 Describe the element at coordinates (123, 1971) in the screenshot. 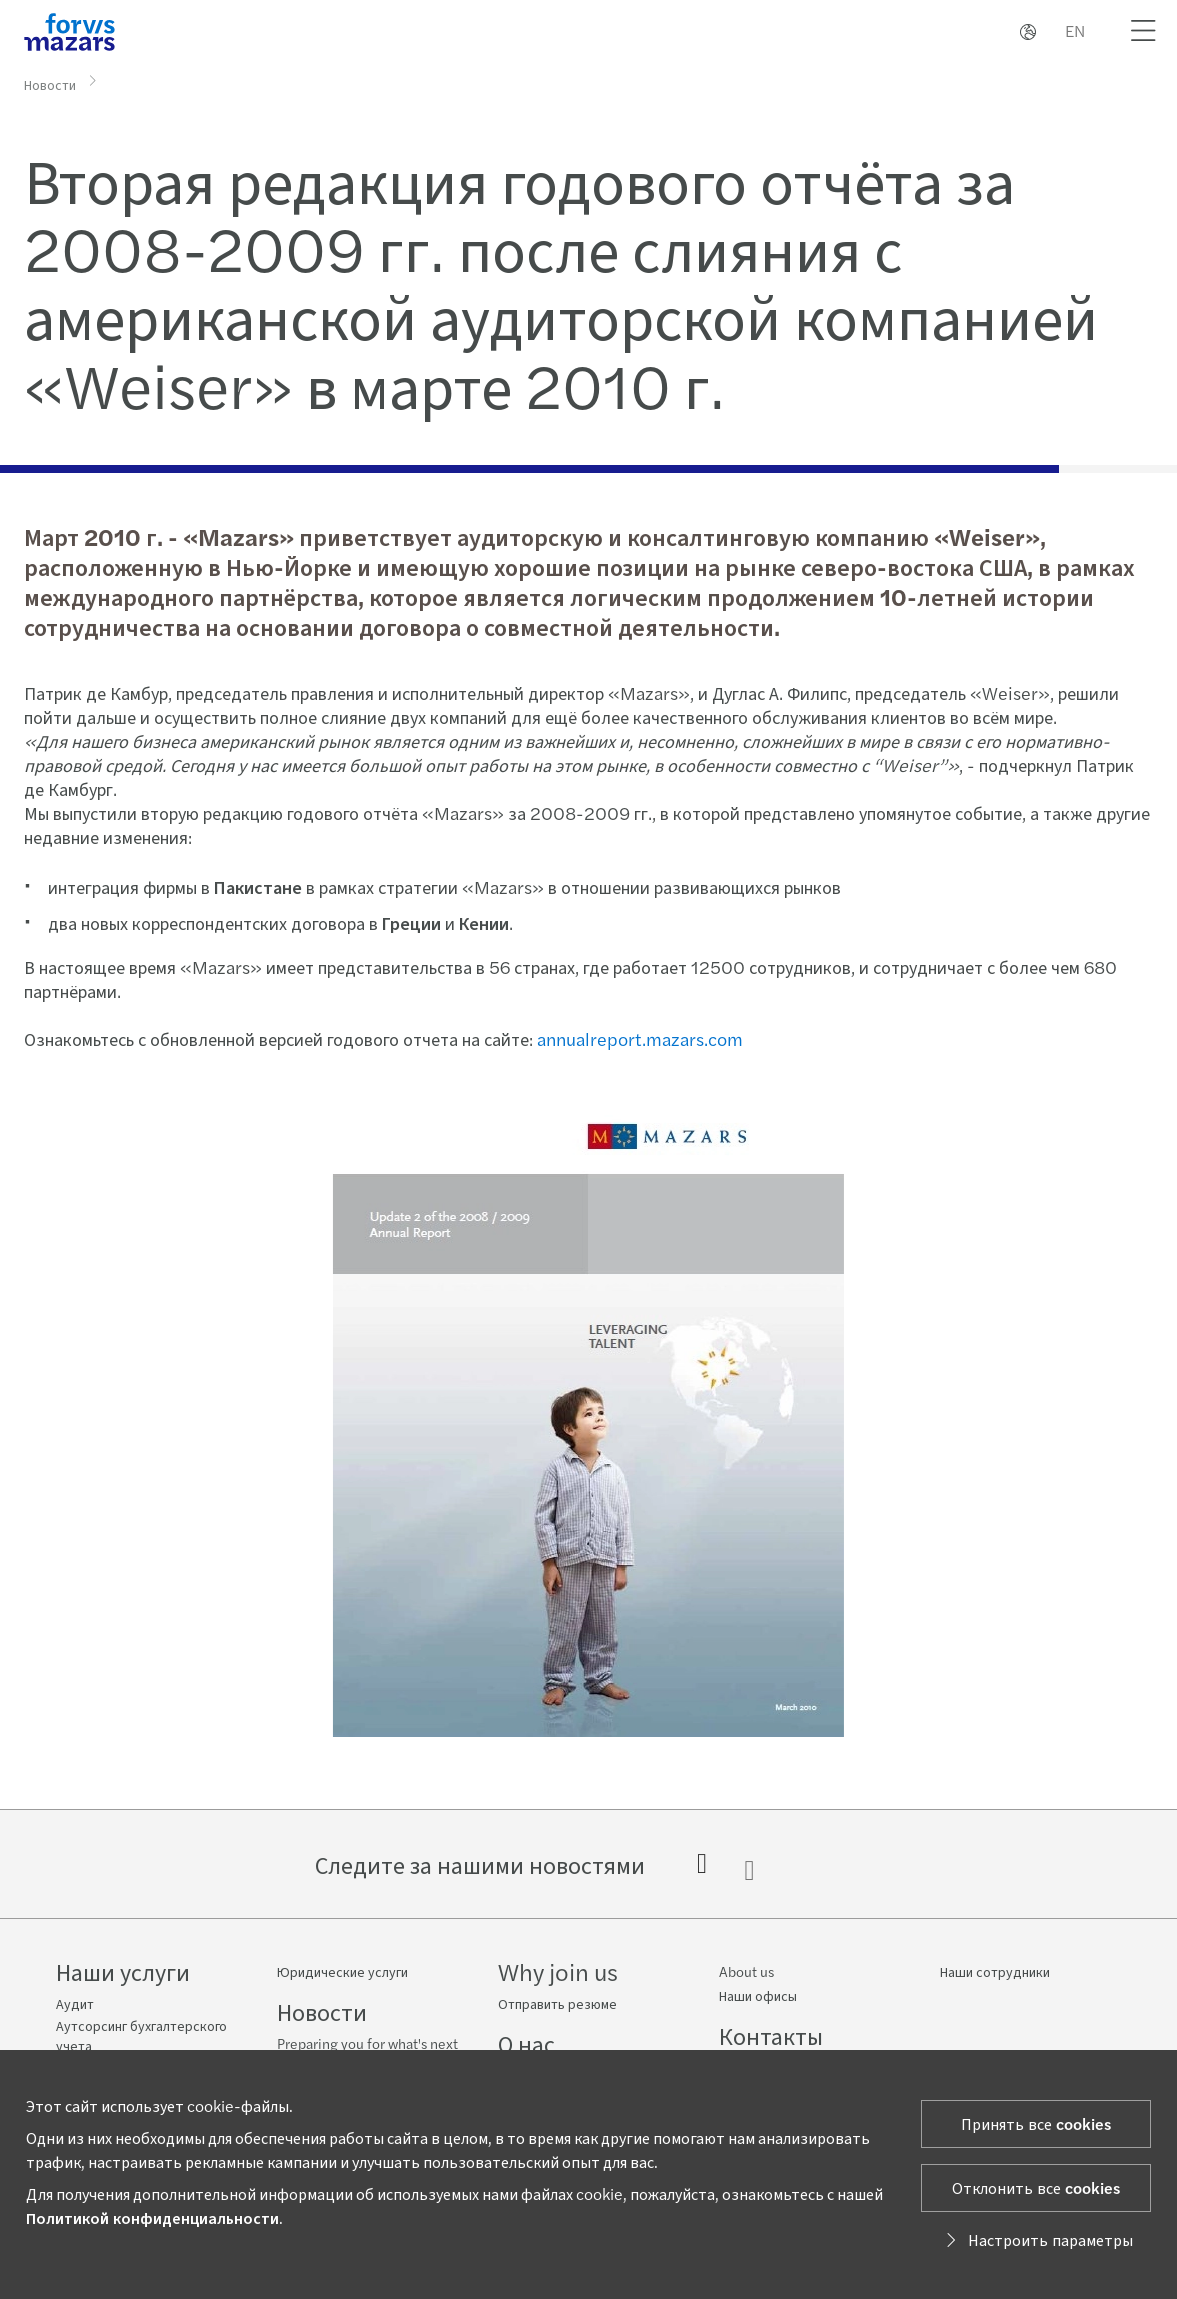

I see `Наши услуги` at that location.